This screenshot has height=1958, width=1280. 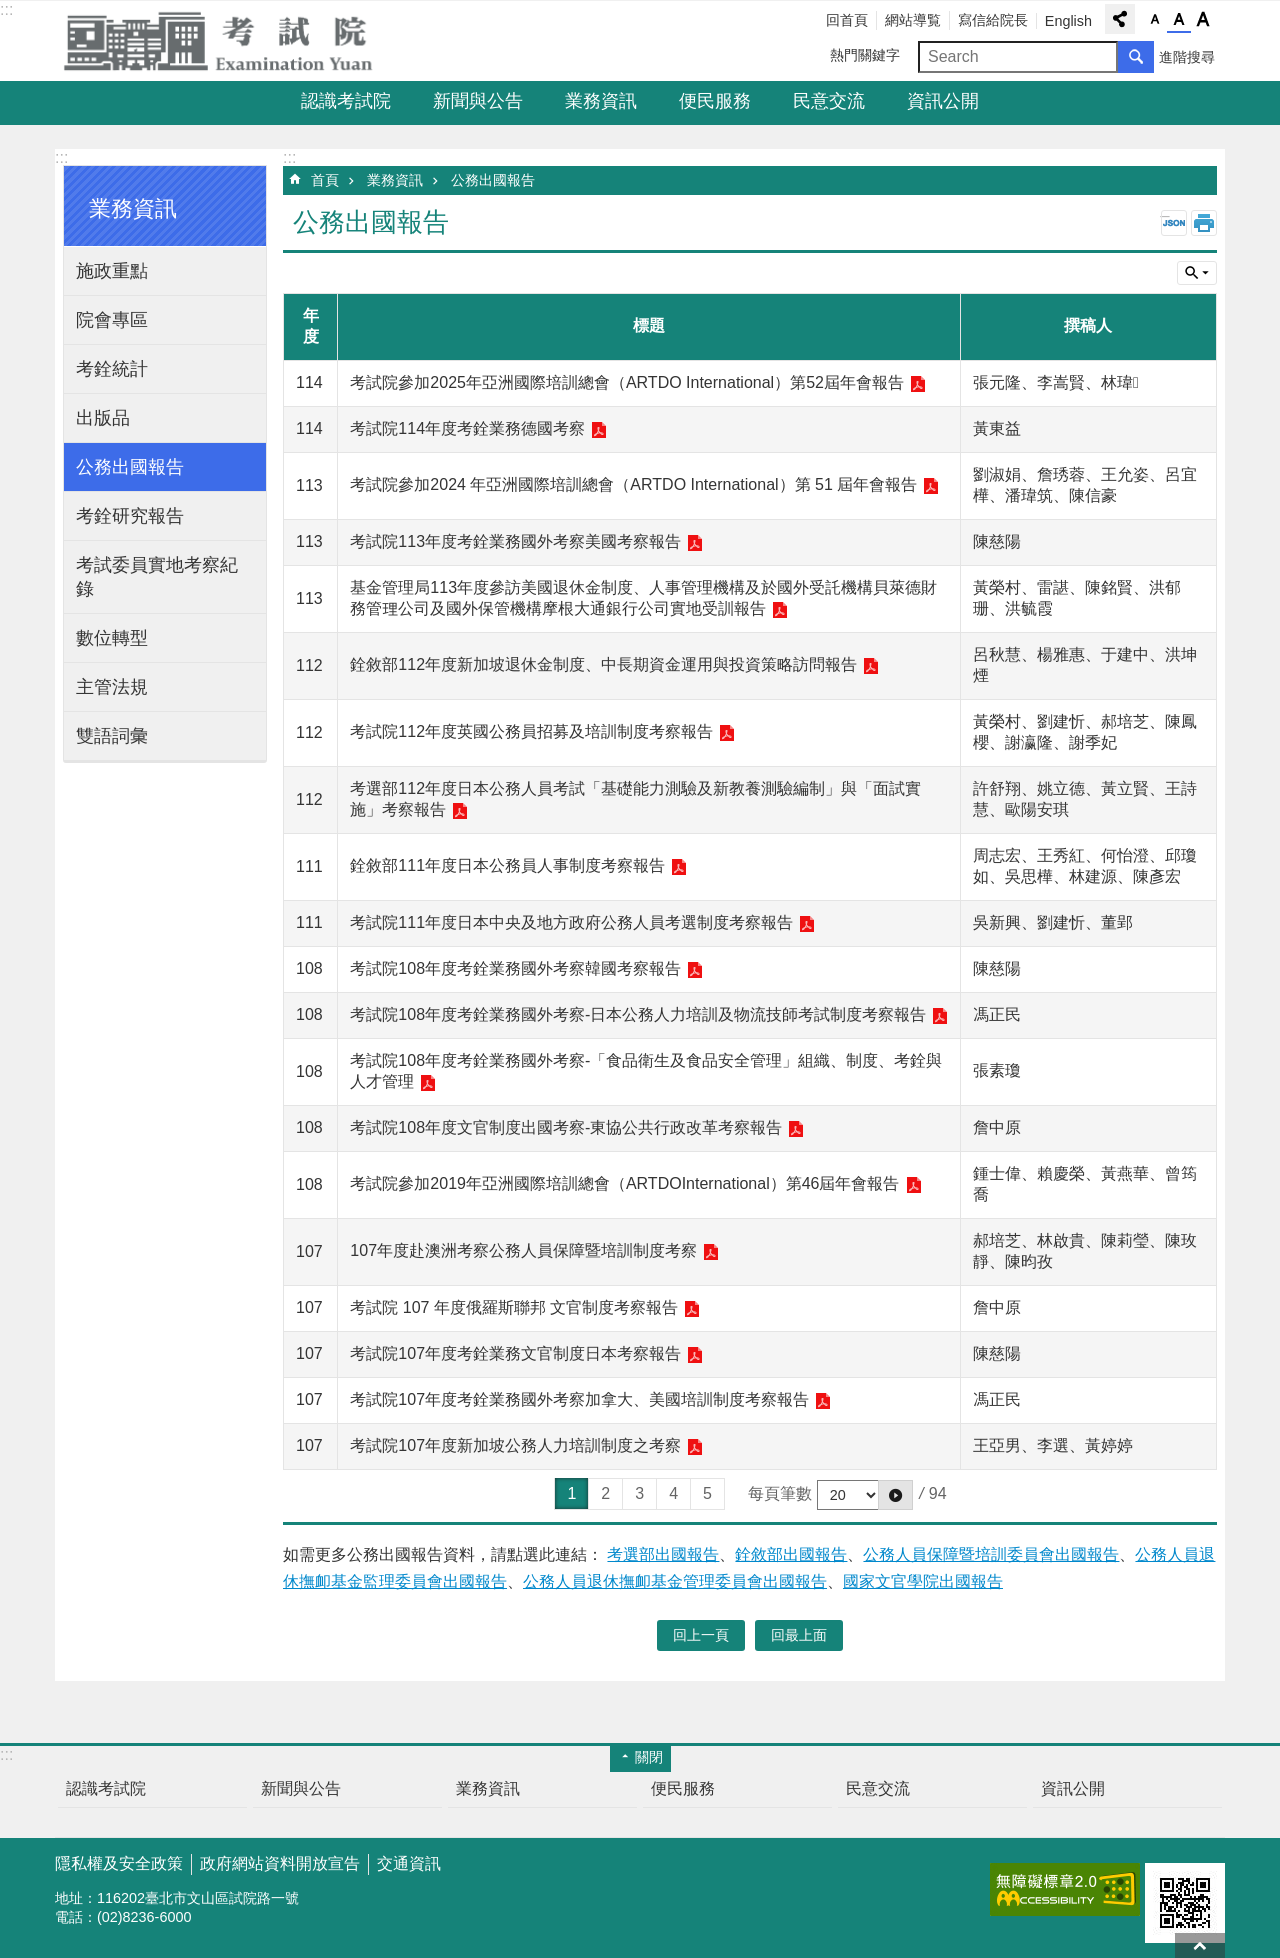 What do you see at coordinates (923, 1581) in the screenshot?
I see `國家文官學院出國報告` at bounding box center [923, 1581].